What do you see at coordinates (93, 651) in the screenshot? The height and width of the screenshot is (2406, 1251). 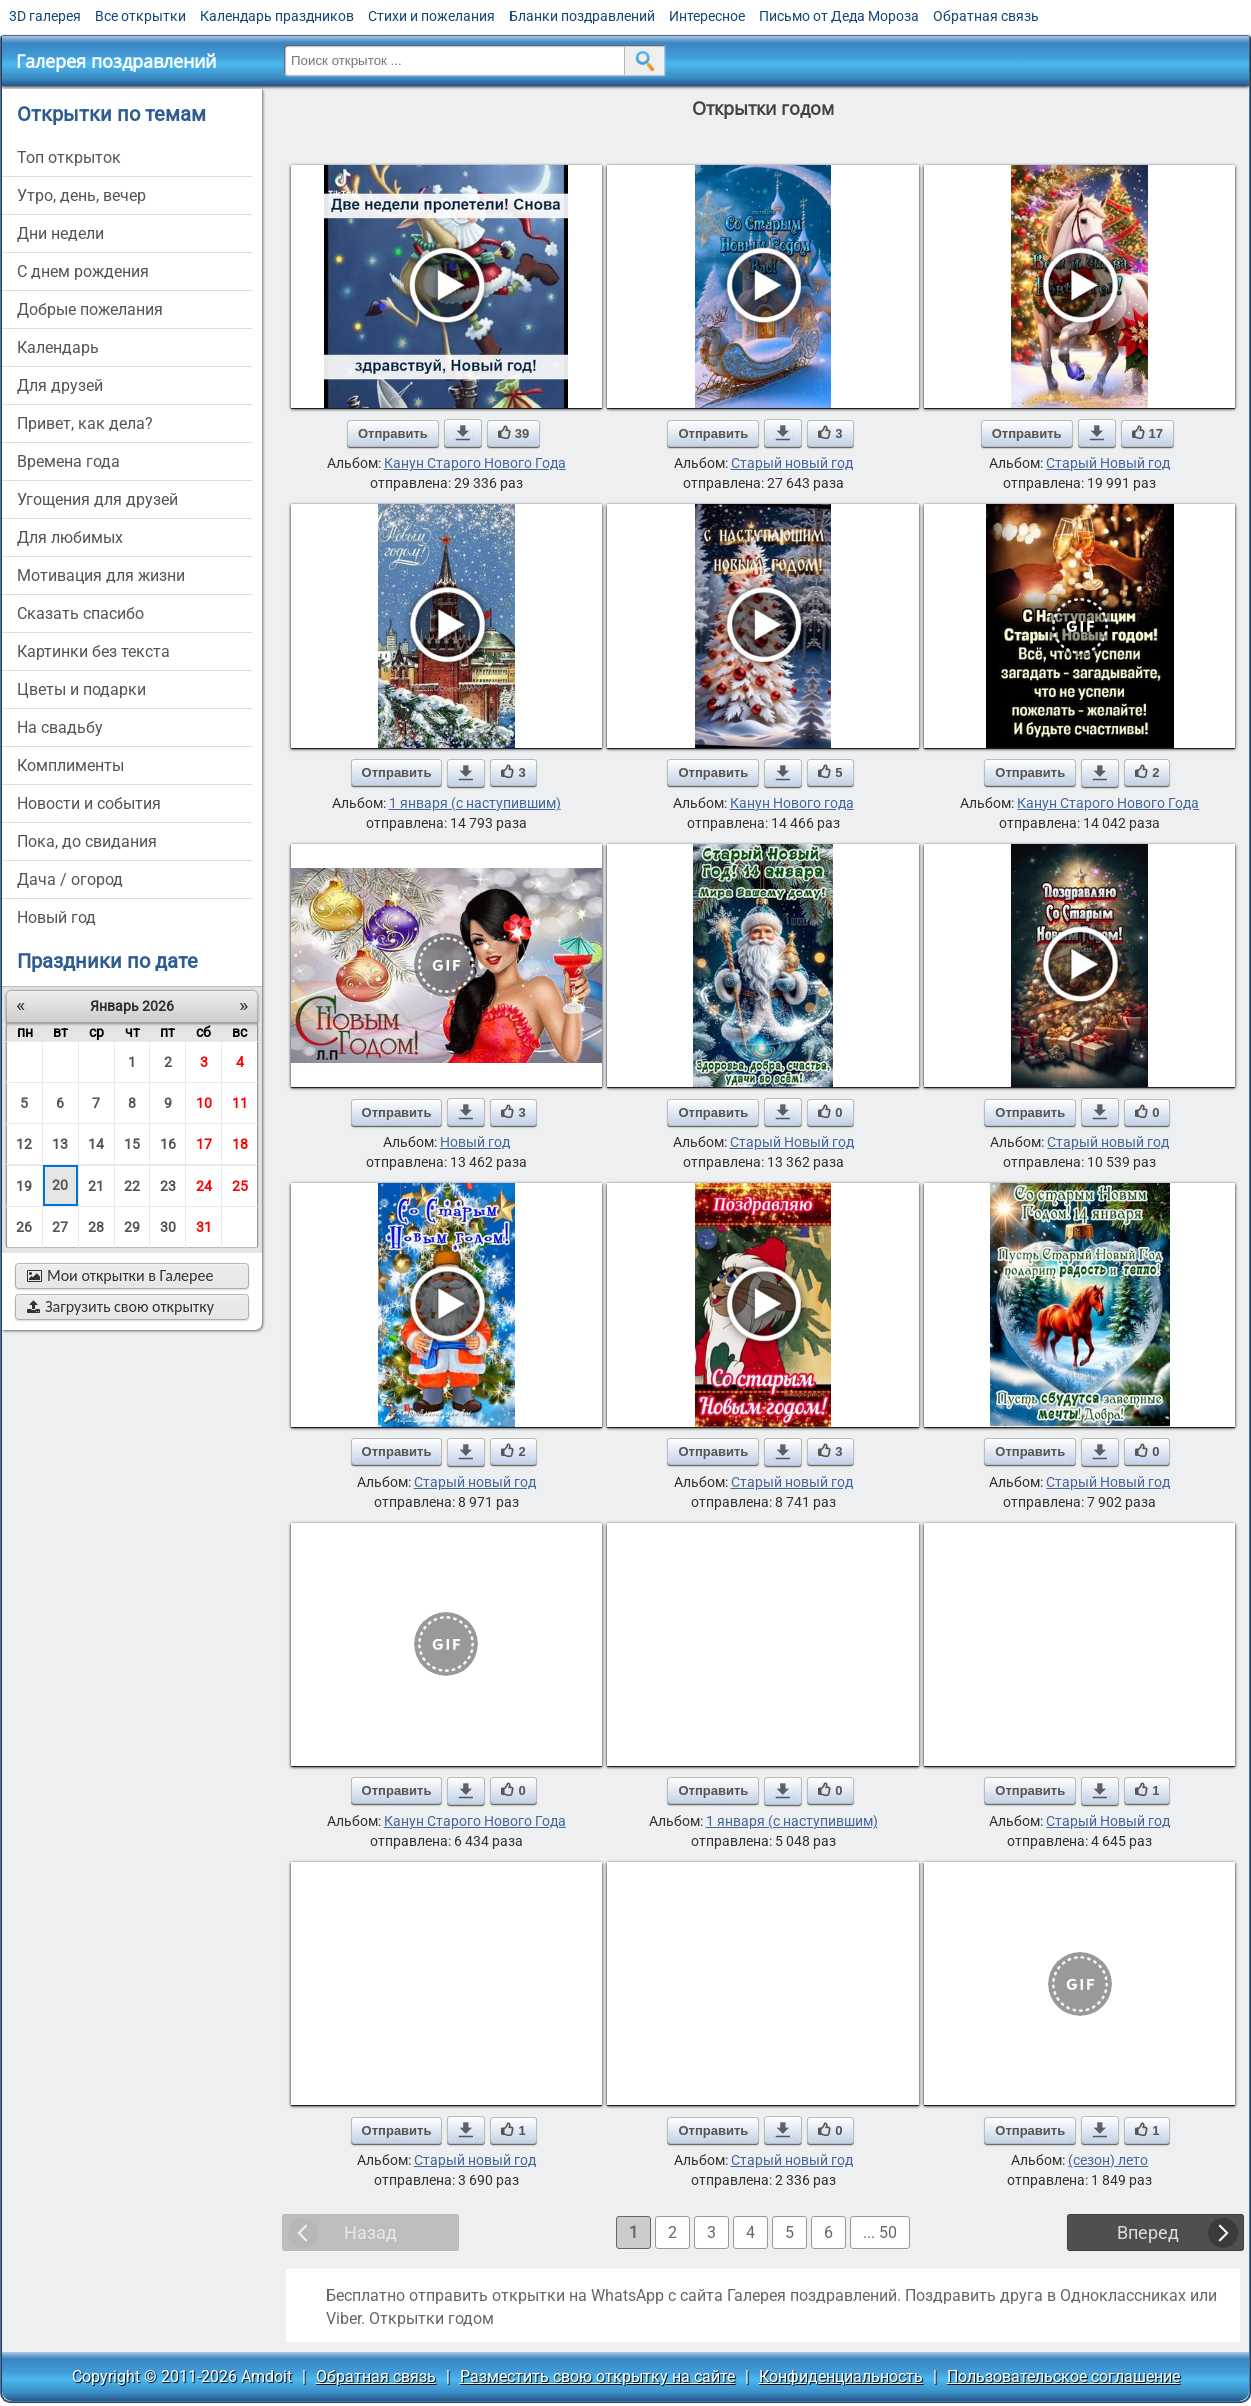 I see `картинки без текста` at bounding box center [93, 651].